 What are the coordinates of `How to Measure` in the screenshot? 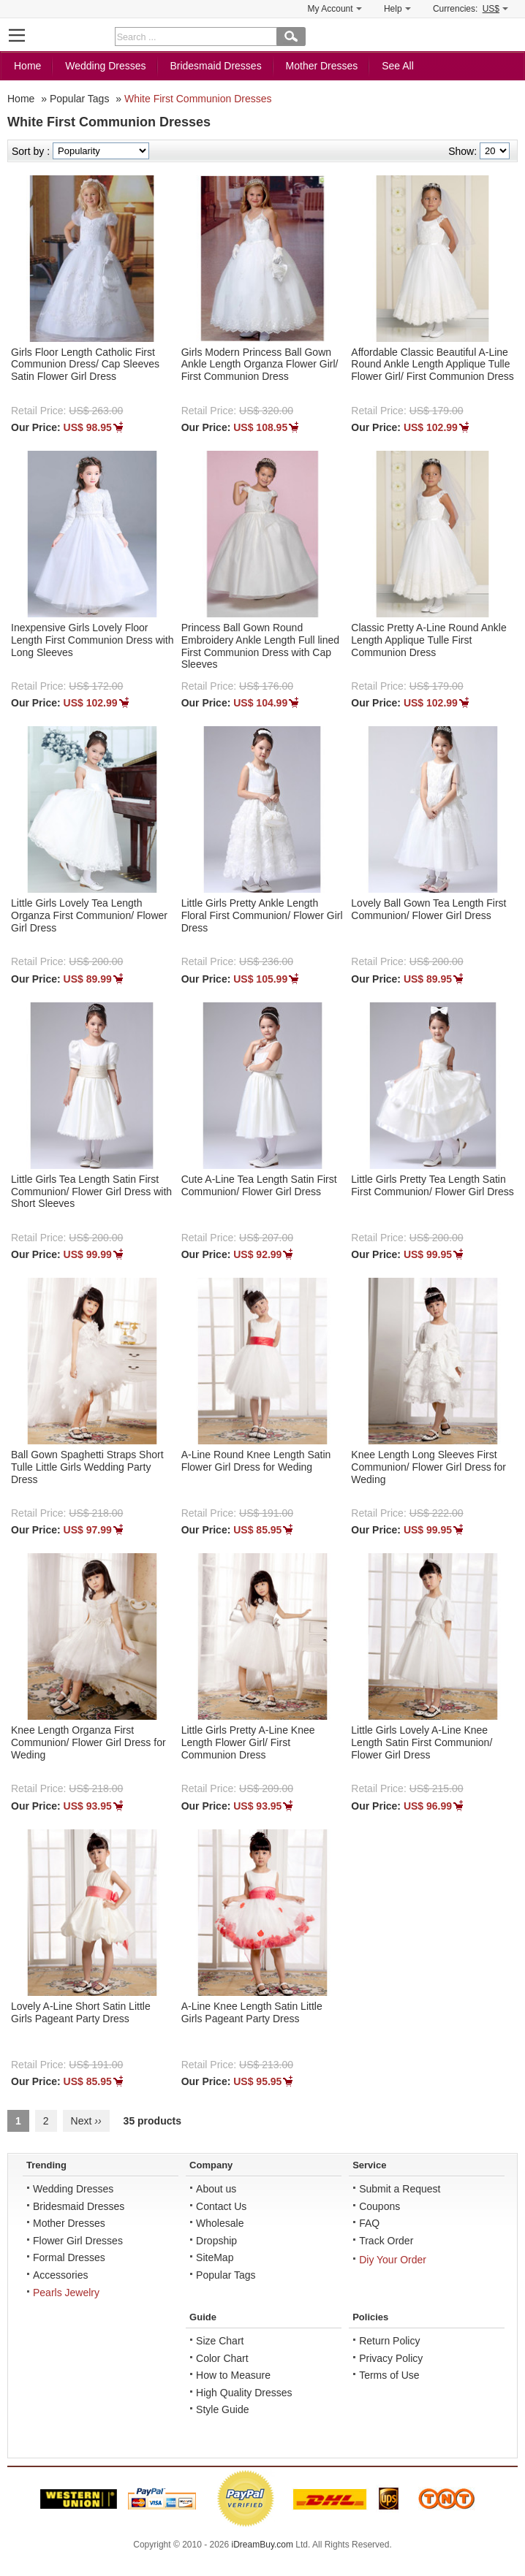 It's located at (233, 2376).